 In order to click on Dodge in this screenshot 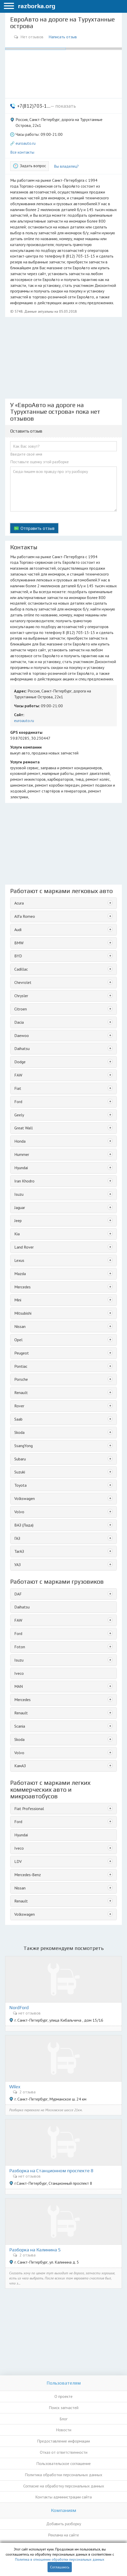, I will do `click(20, 1061)`.